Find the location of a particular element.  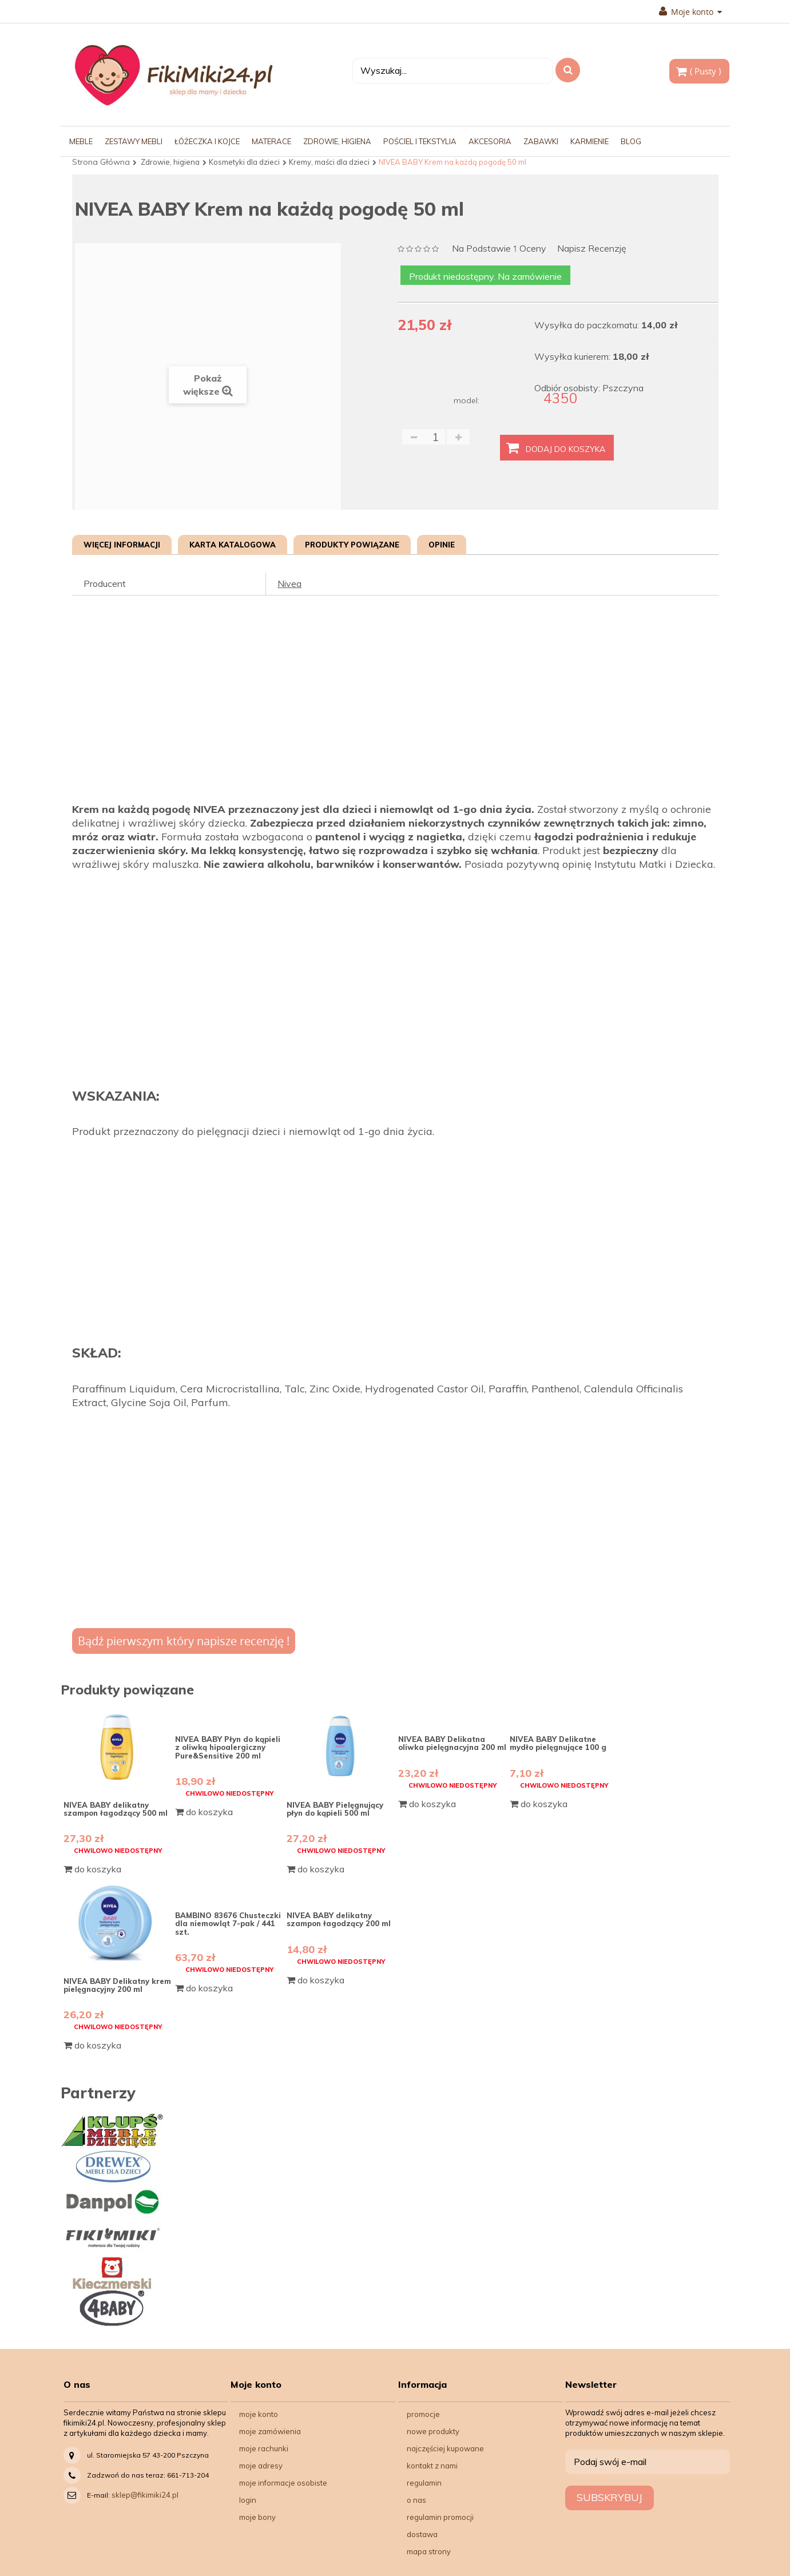

NIVEA BABY Płyn do kąpieli z oliwką hipoalergiczny Pure&Sensitive 200 ml is located at coordinates (227, 1747).